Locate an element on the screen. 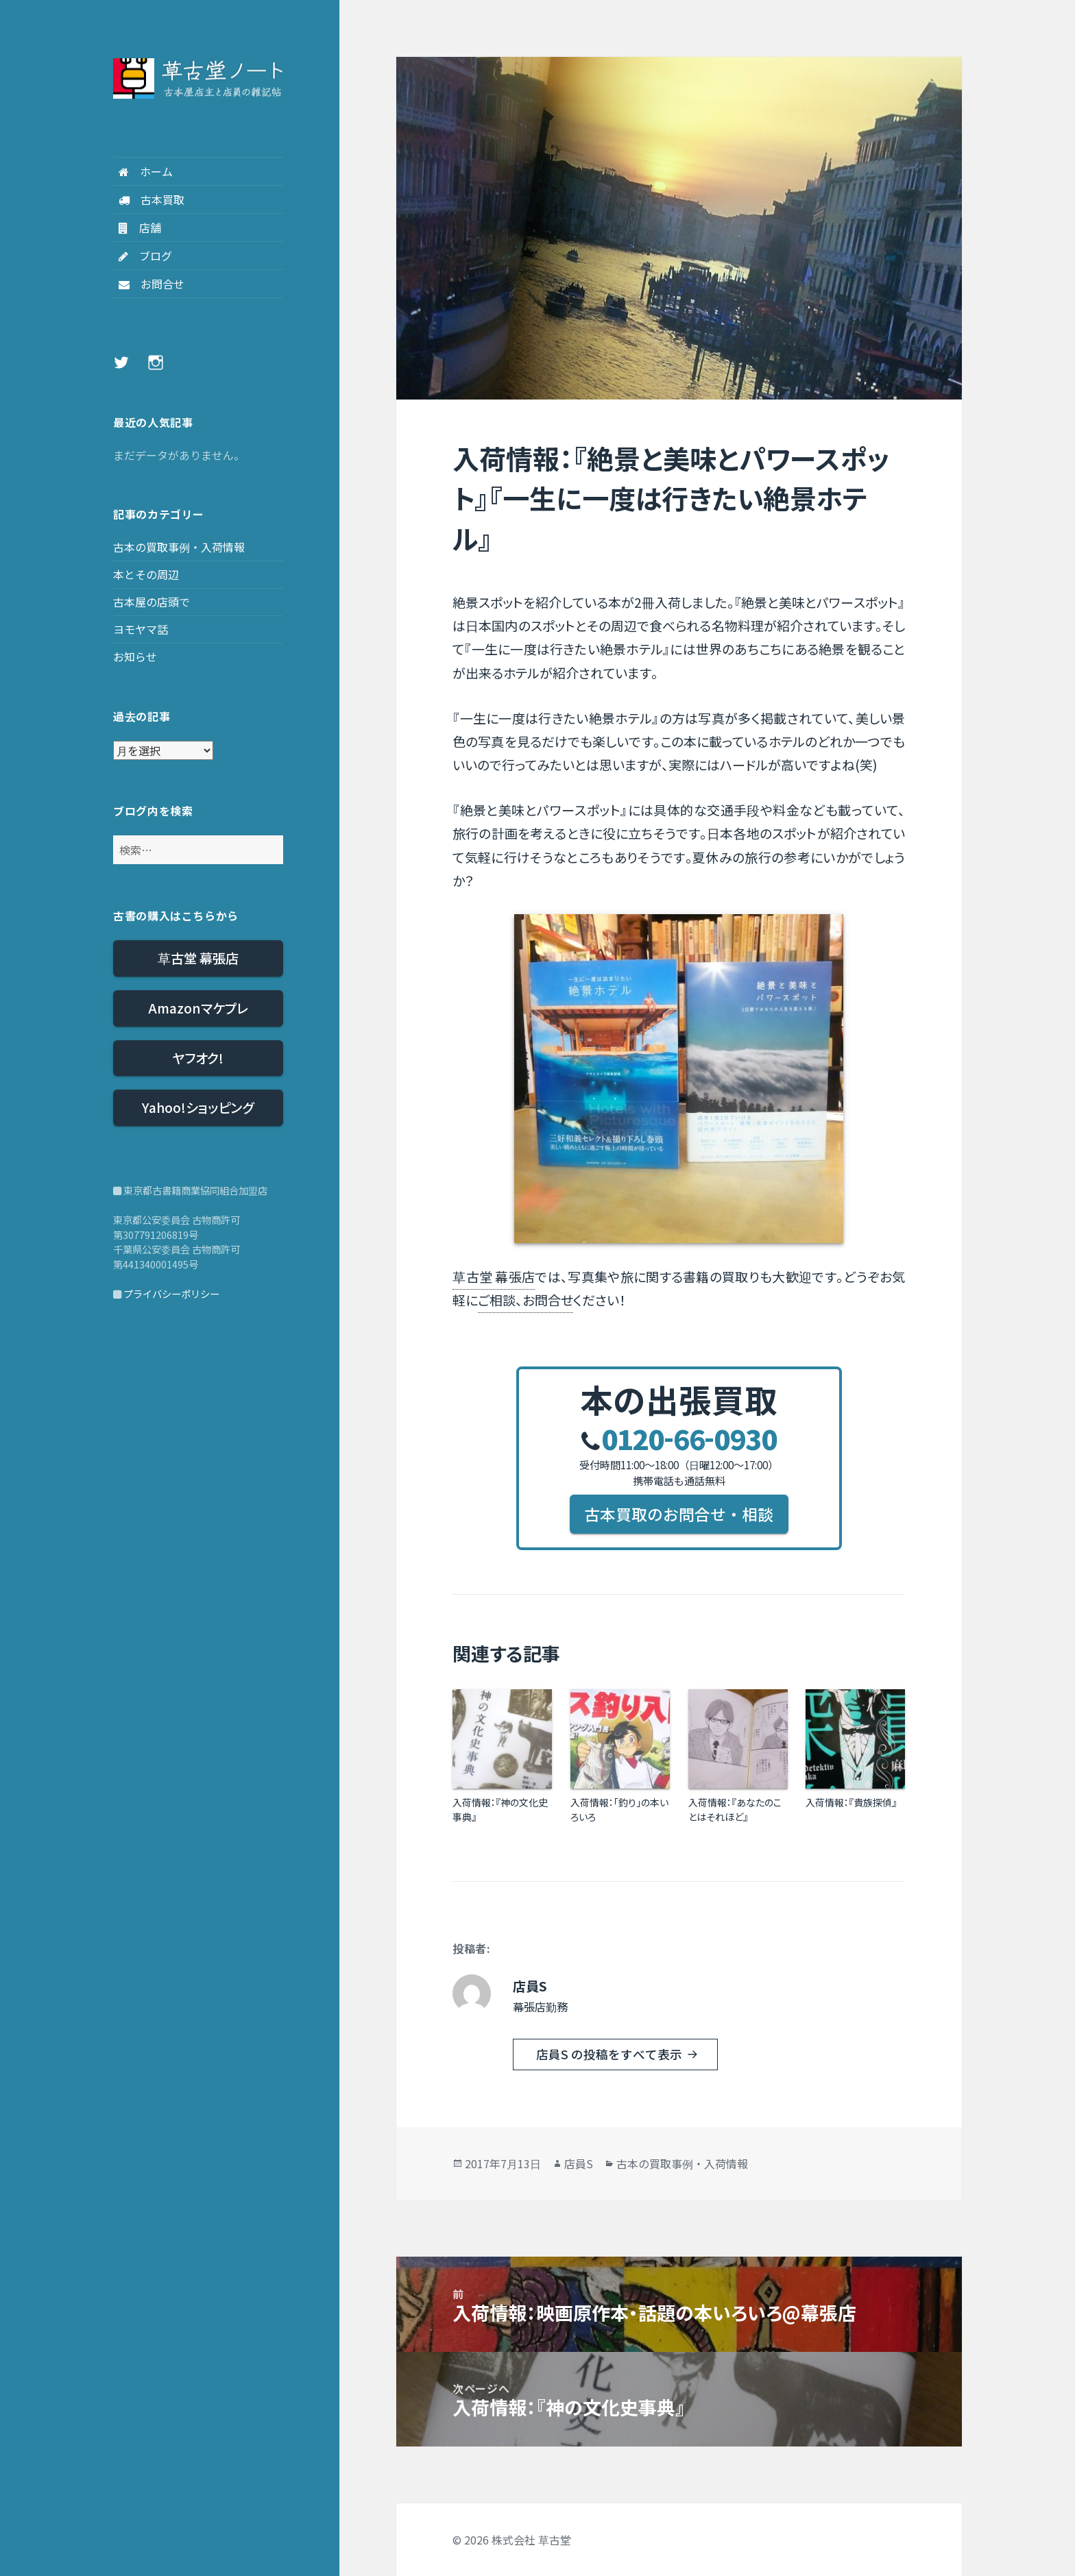  草古堂 幕張店 is located at coordinates (198, 958).